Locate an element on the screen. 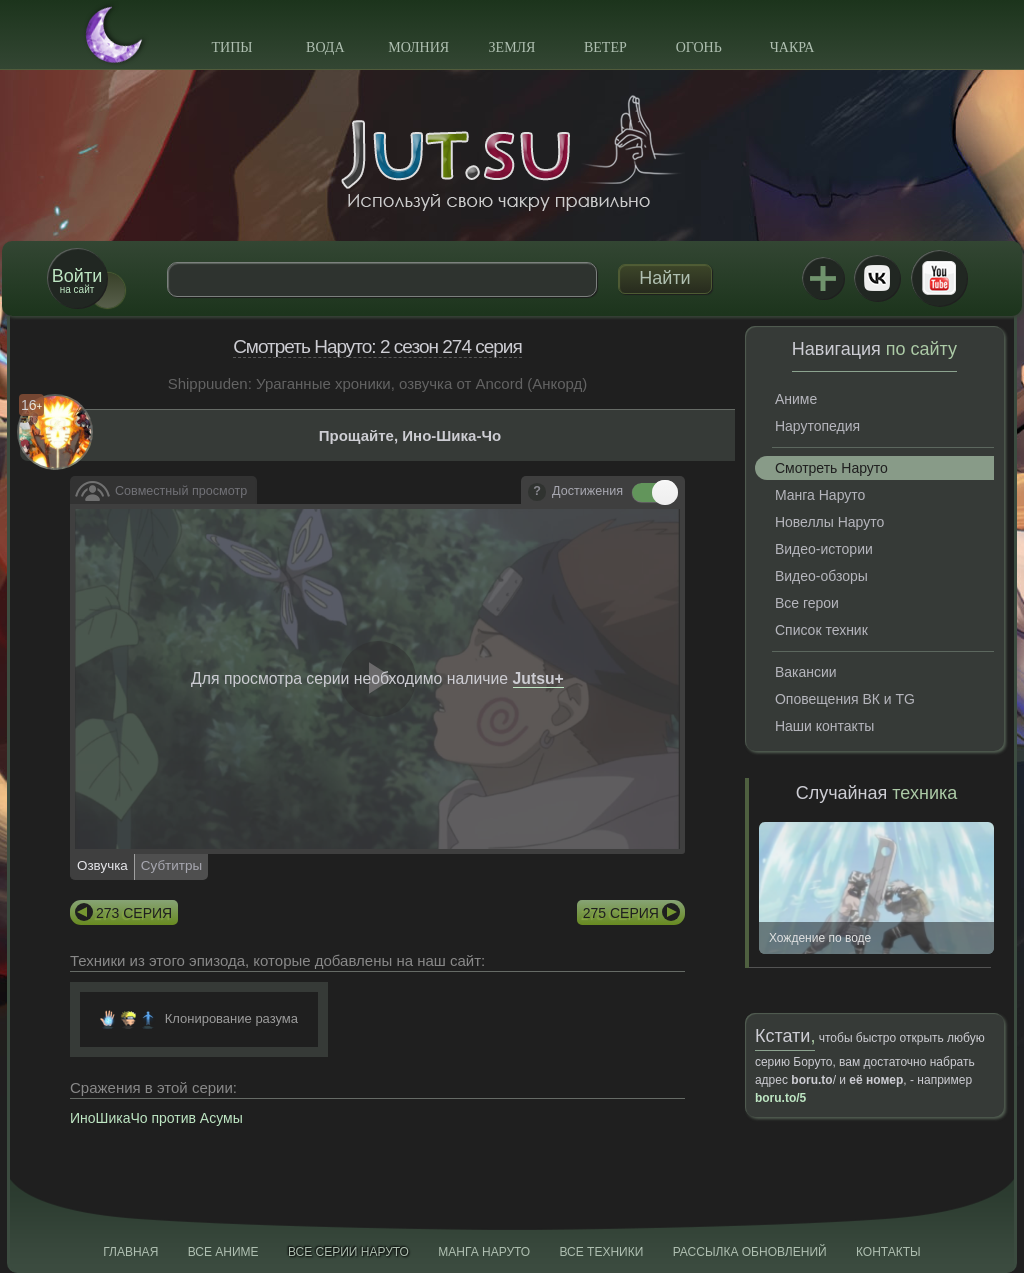 This screenshot has width=1024, height=1273. Главная is located at coordinates (130, 1252).